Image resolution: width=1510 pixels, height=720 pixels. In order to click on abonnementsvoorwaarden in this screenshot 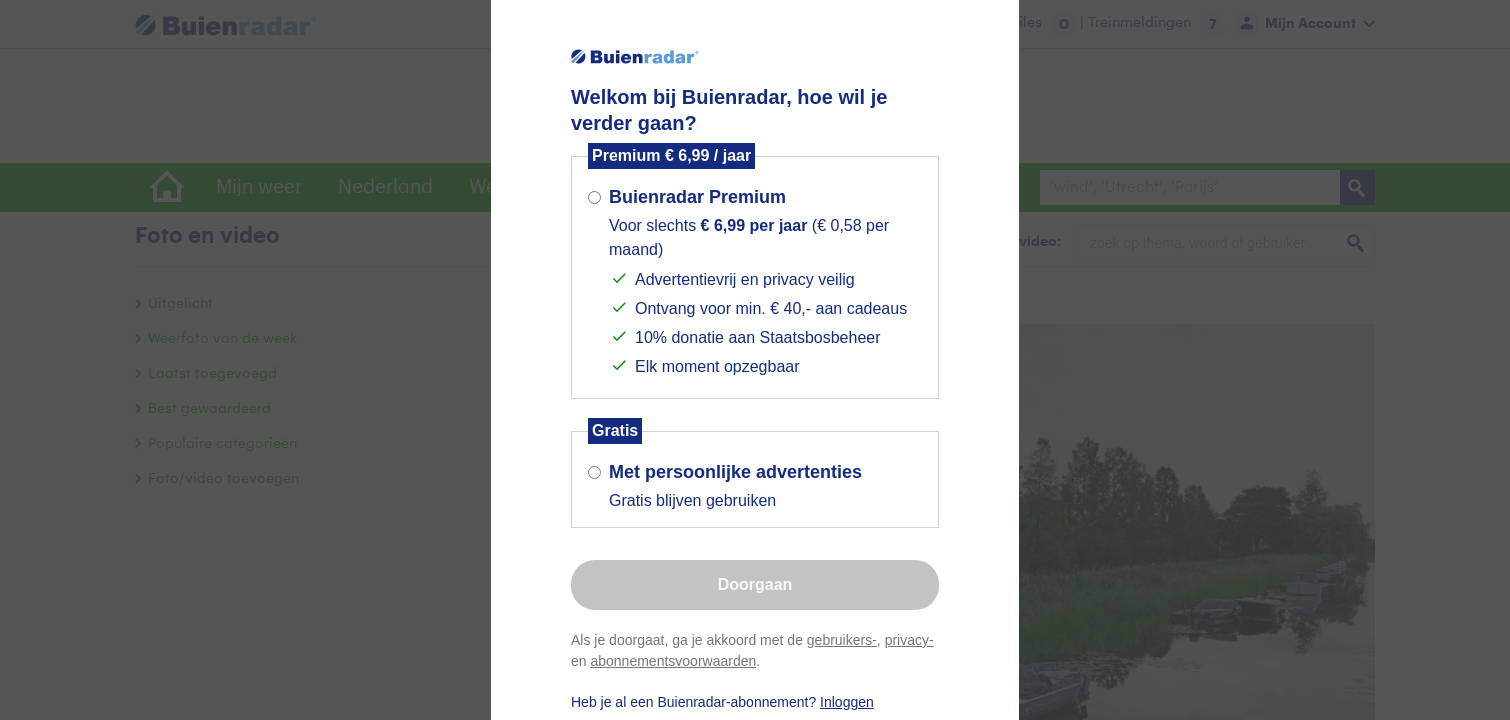, I will do `click(673, 661)`.